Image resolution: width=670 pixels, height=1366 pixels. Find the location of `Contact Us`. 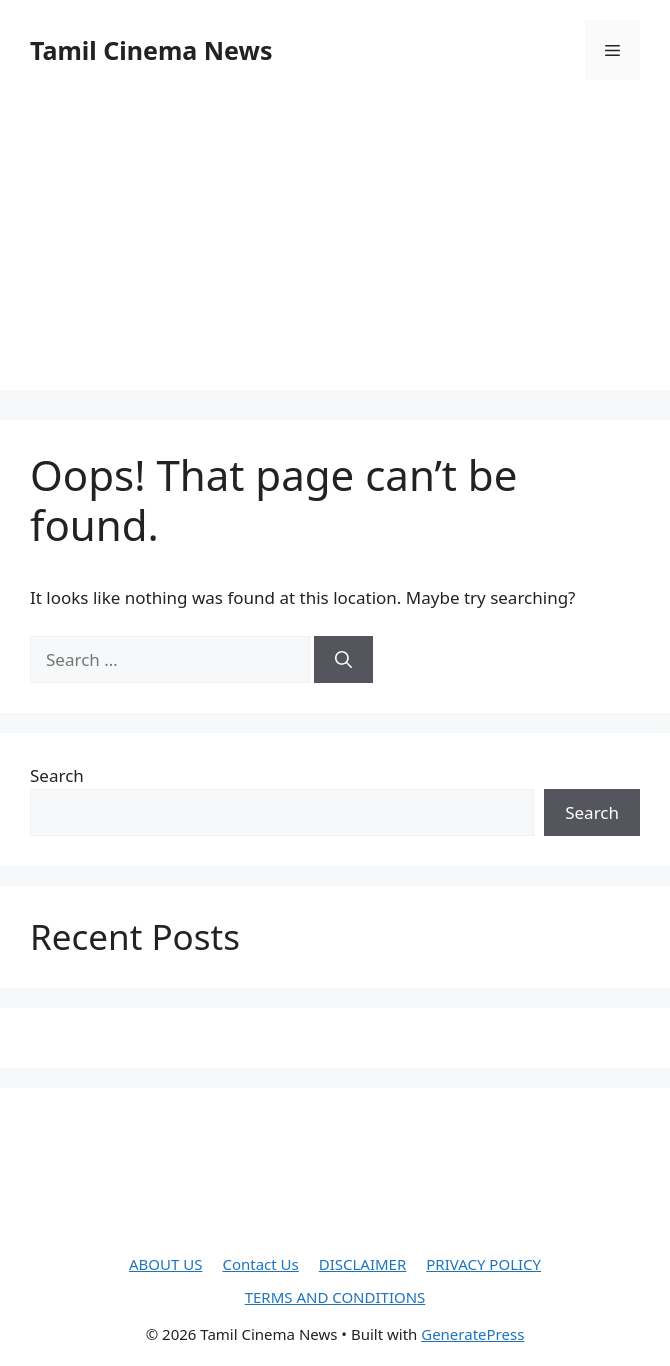

Contact Us is located at coordinates (260, 1264).